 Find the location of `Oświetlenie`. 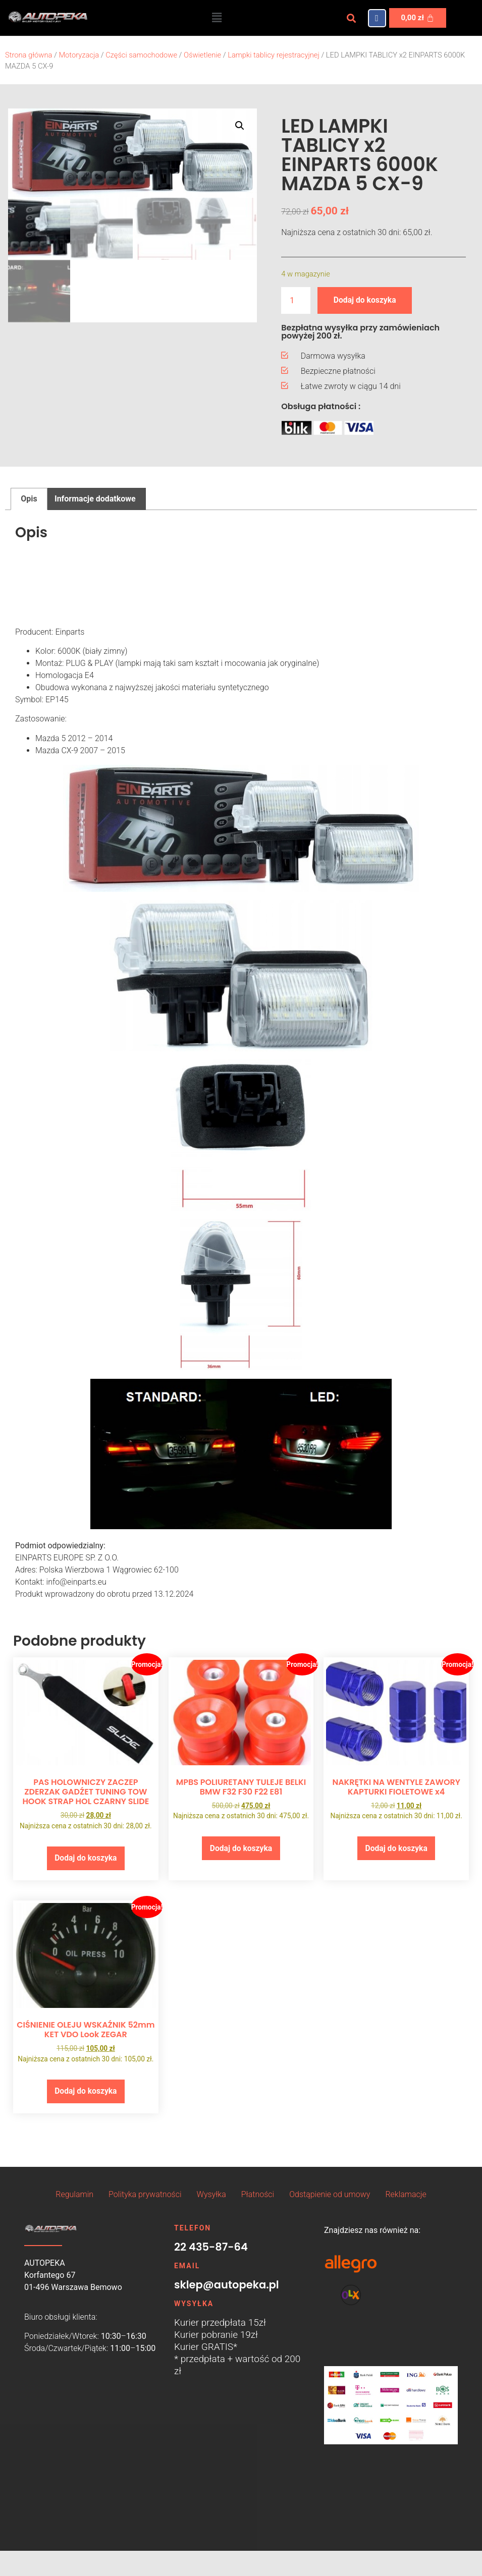

Oświetlenie is located at coordinates (202, 55).